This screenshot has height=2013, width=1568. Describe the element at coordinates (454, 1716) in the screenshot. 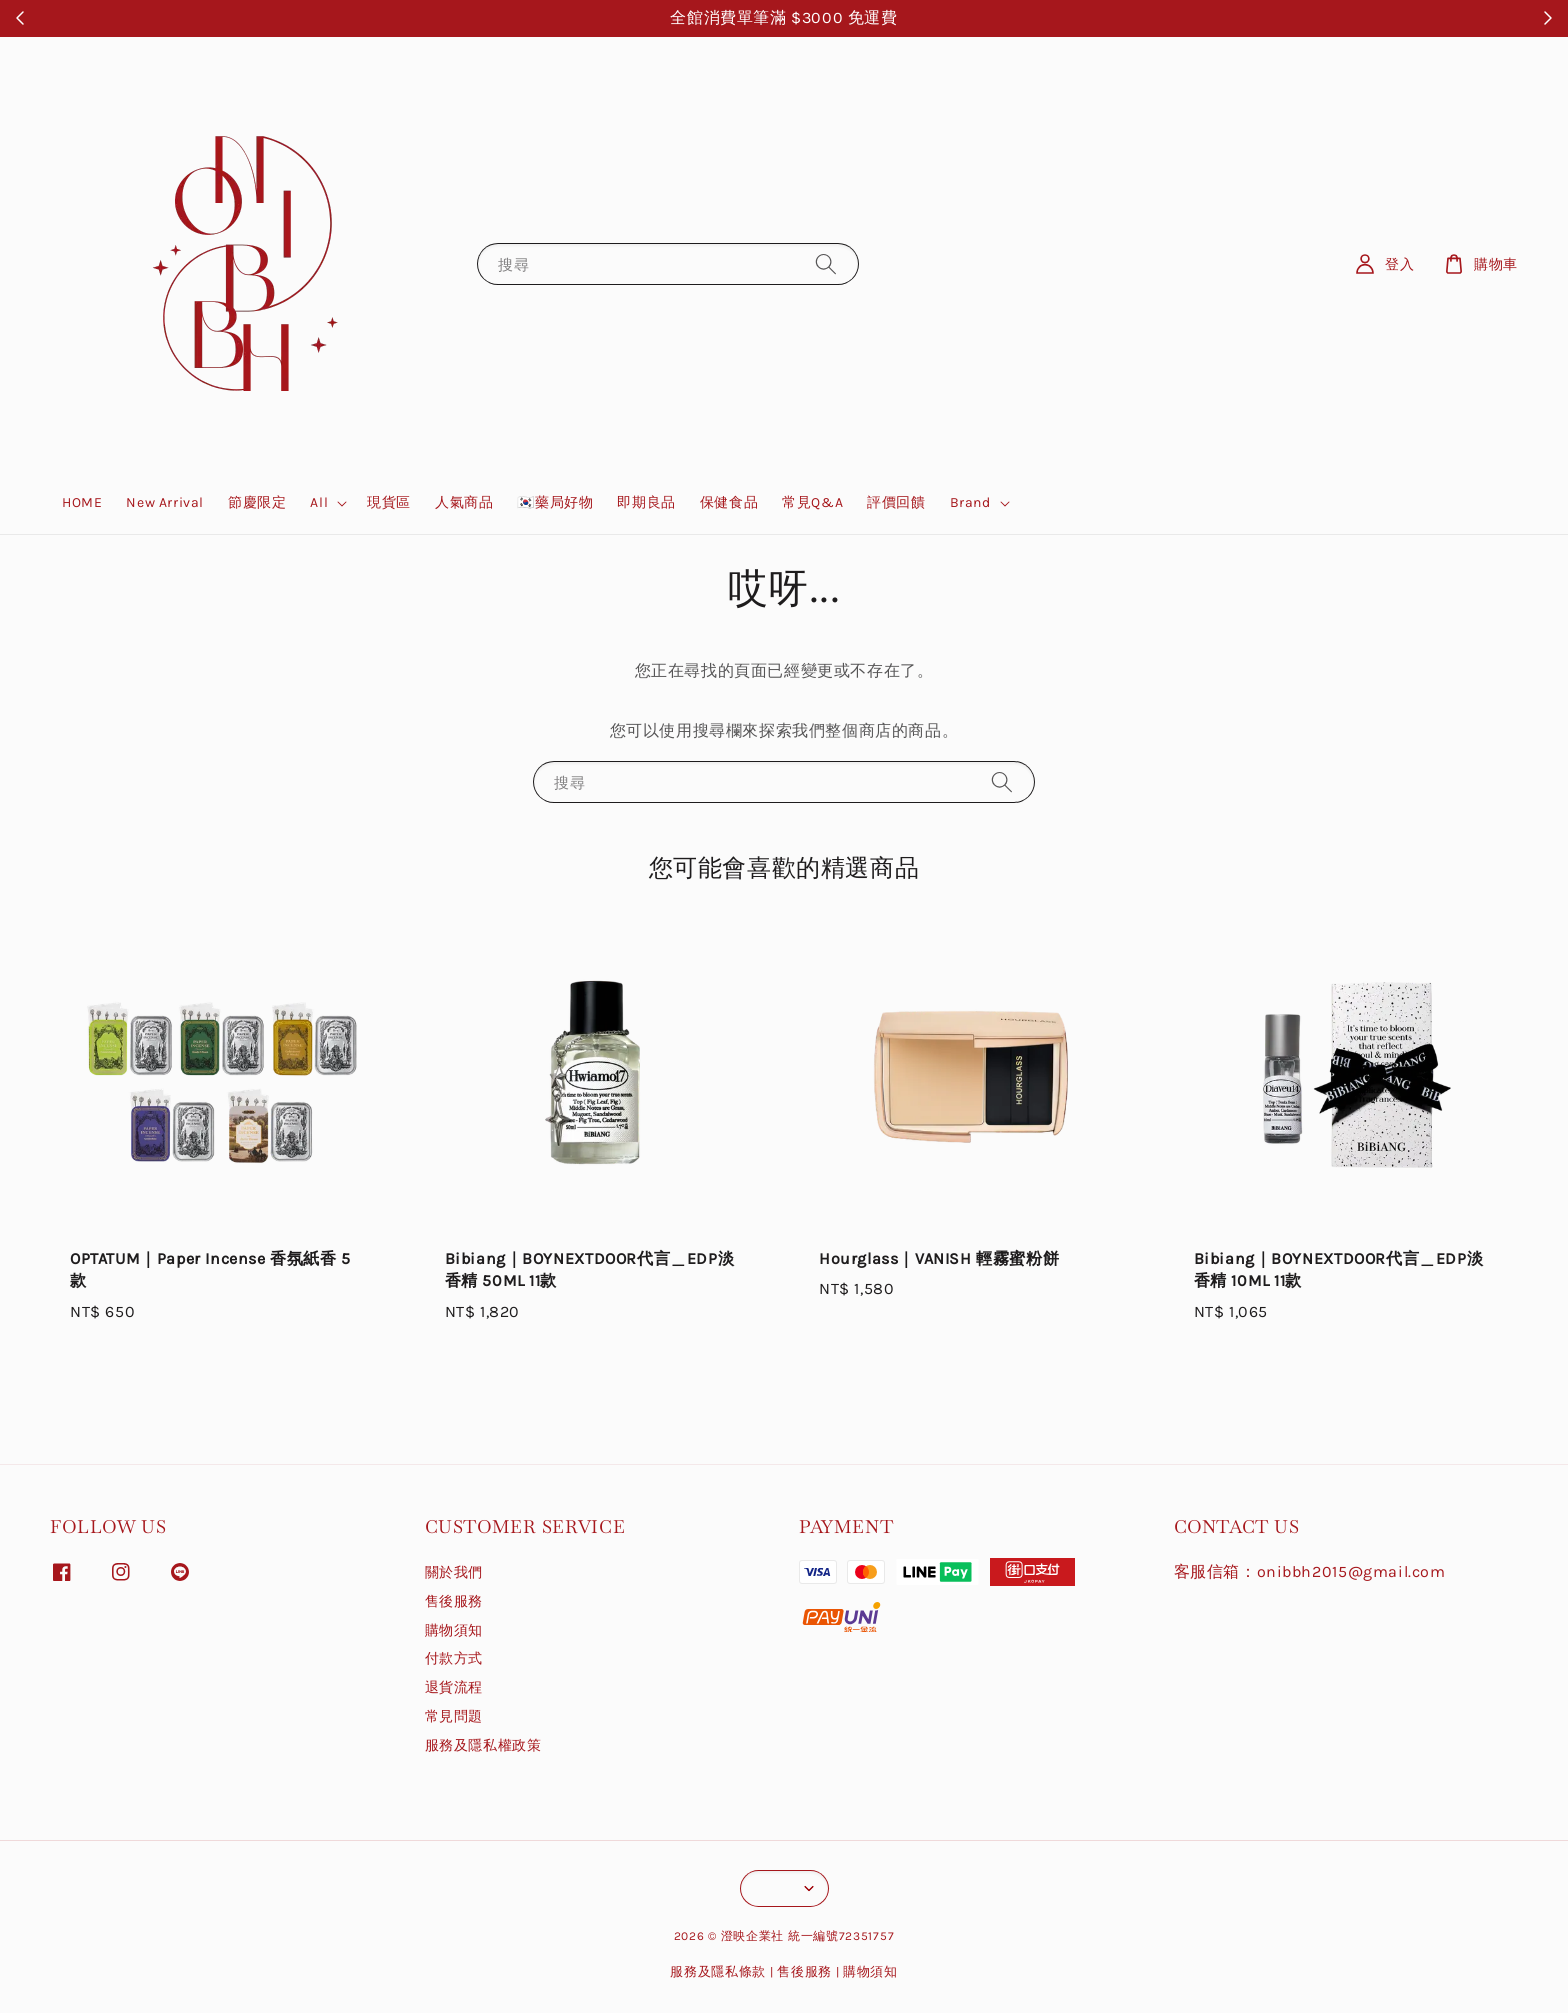

I see `常見問題` at that location.